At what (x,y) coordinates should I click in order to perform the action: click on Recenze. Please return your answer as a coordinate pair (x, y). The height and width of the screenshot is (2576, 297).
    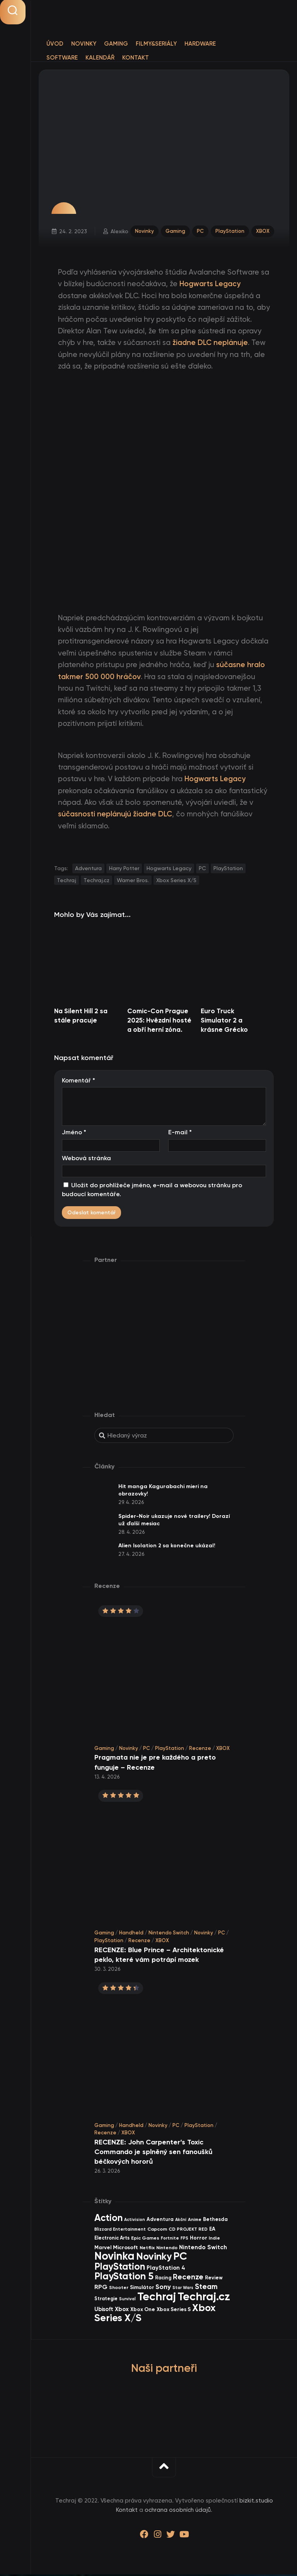
    Looking at the image, I should click on (200, 1749).